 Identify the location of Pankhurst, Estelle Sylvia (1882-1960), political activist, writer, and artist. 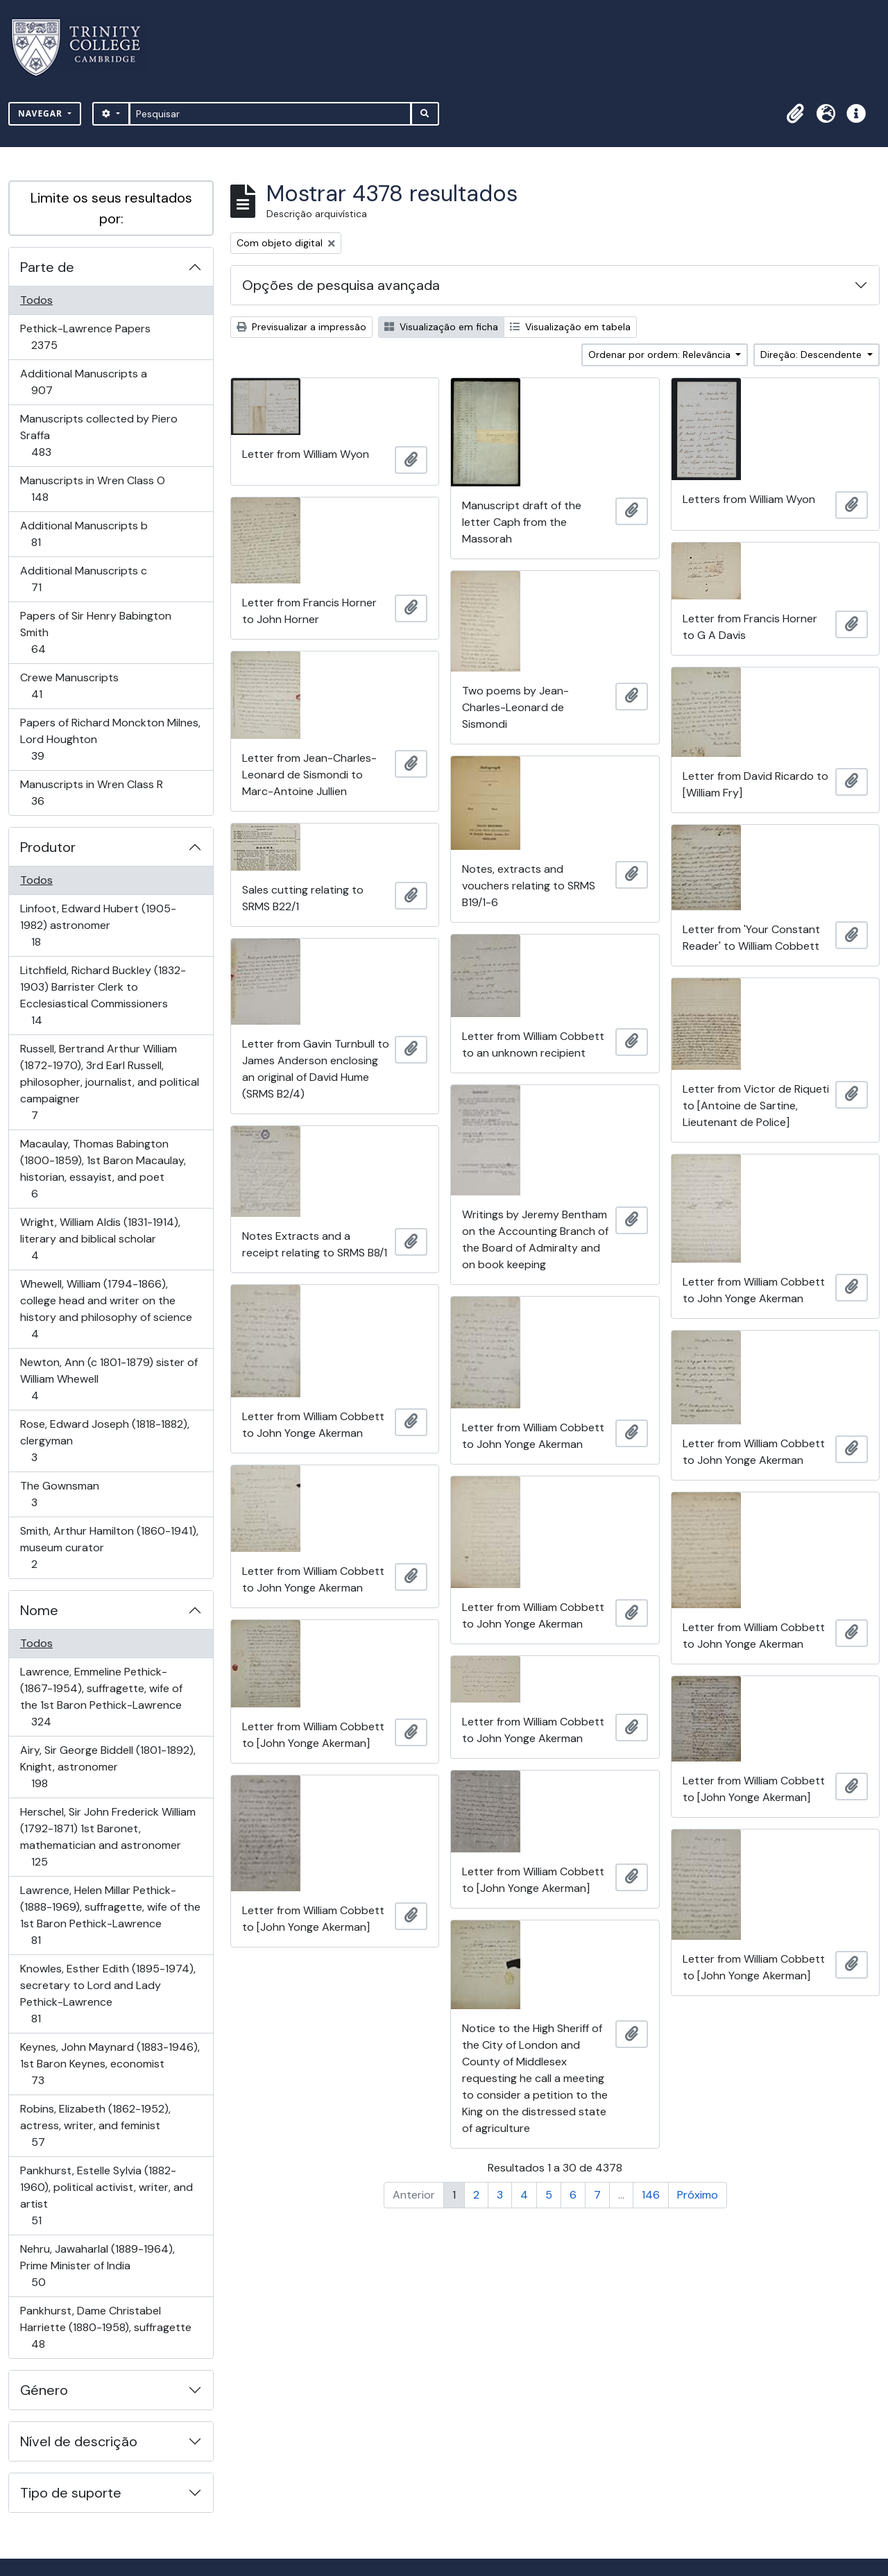
(106, 2195).